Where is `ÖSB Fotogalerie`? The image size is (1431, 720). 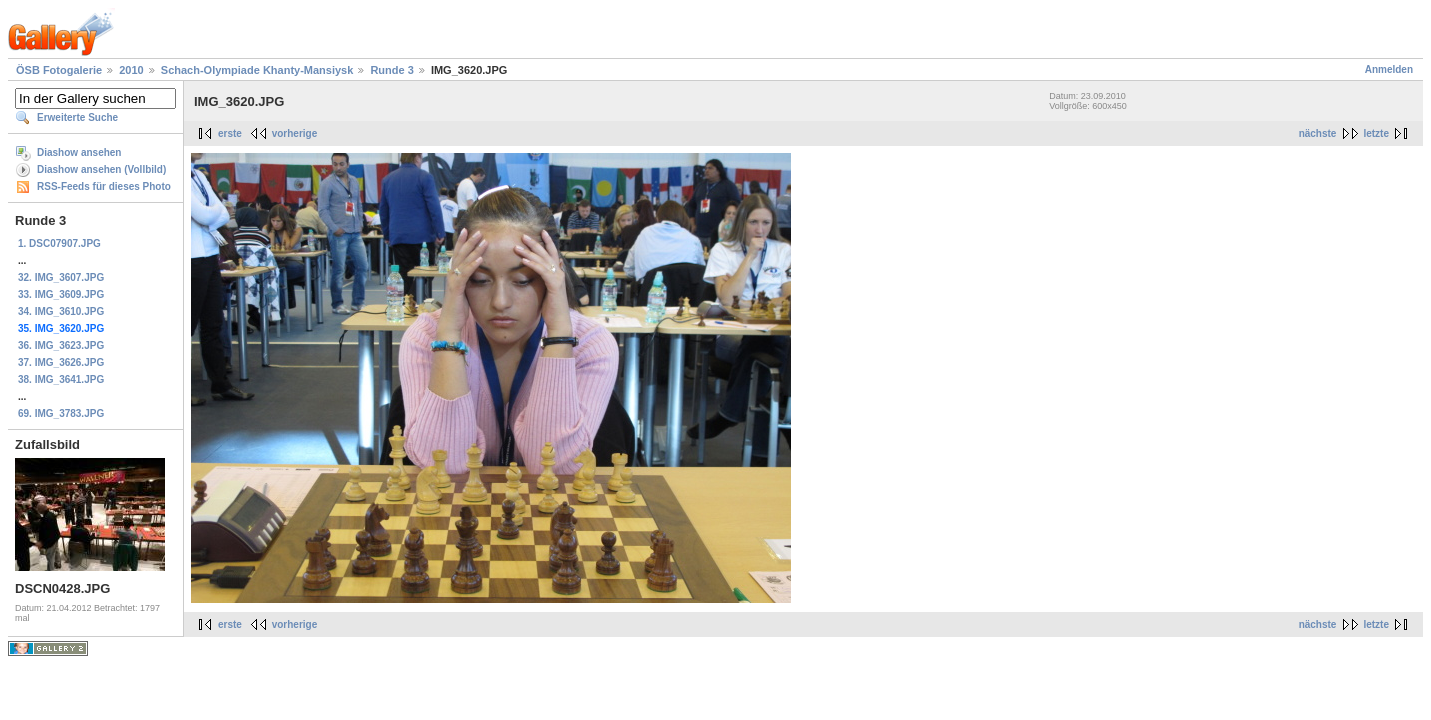 ÖSB Fotogalerie is located at coordinates (59, 70).